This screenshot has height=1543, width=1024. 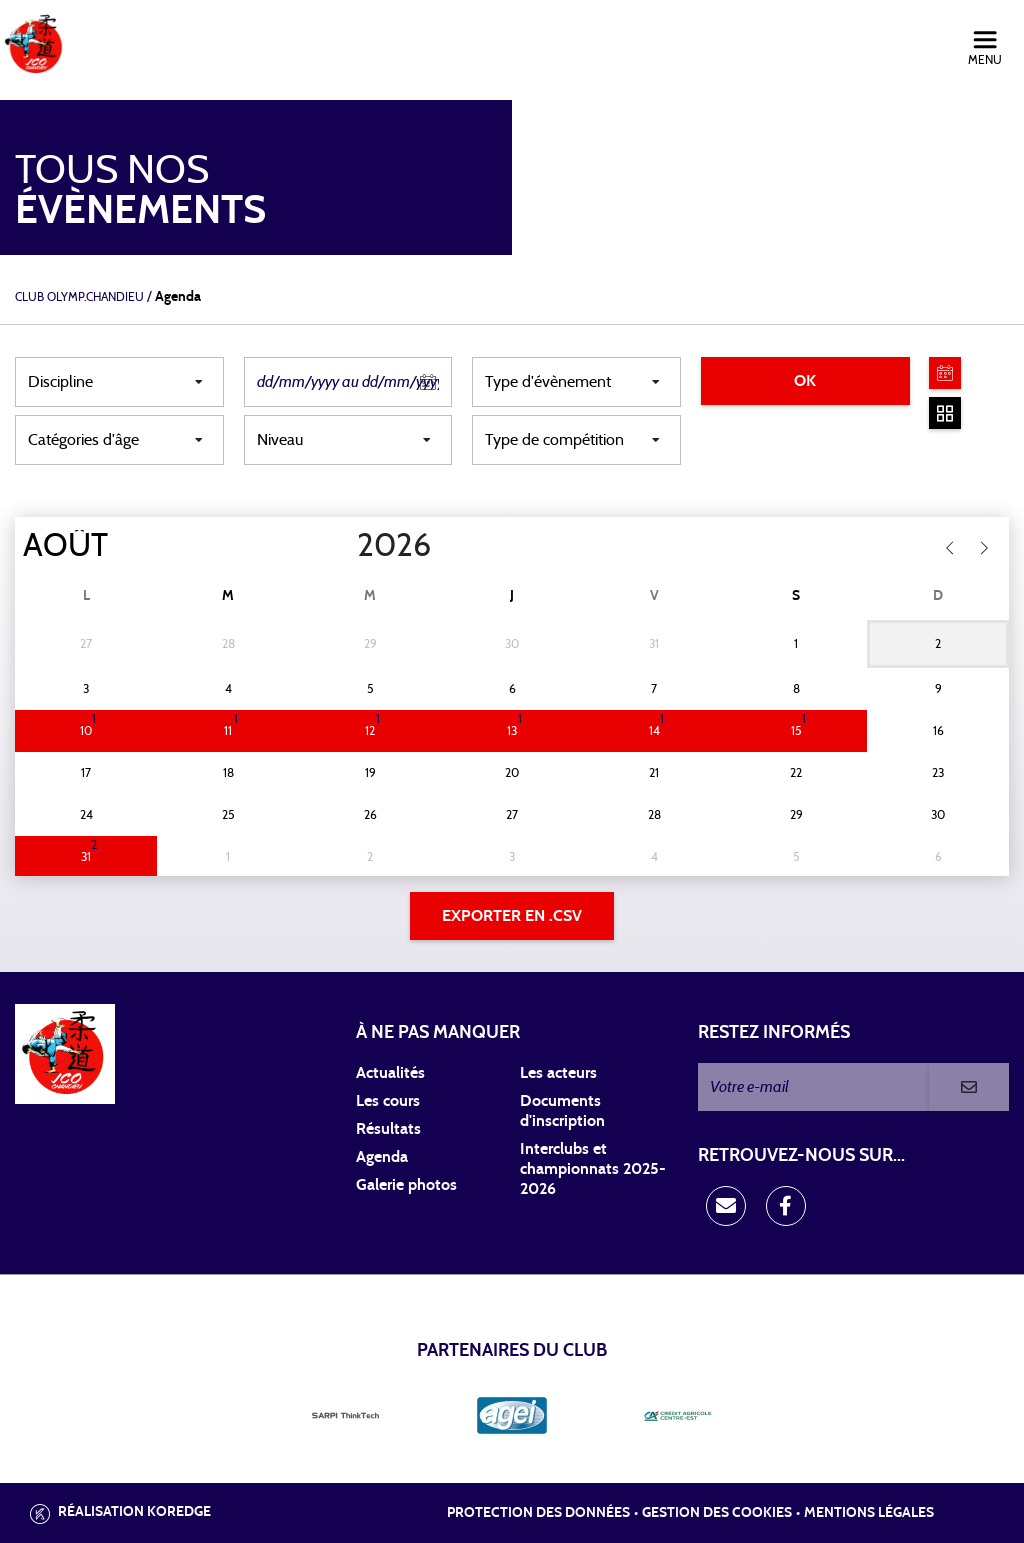 What do you see at coordinates (593, 1169) in the screenshot?
I see `Interclubs et championnats 2025-2026` at bounding box center [593, 1169].